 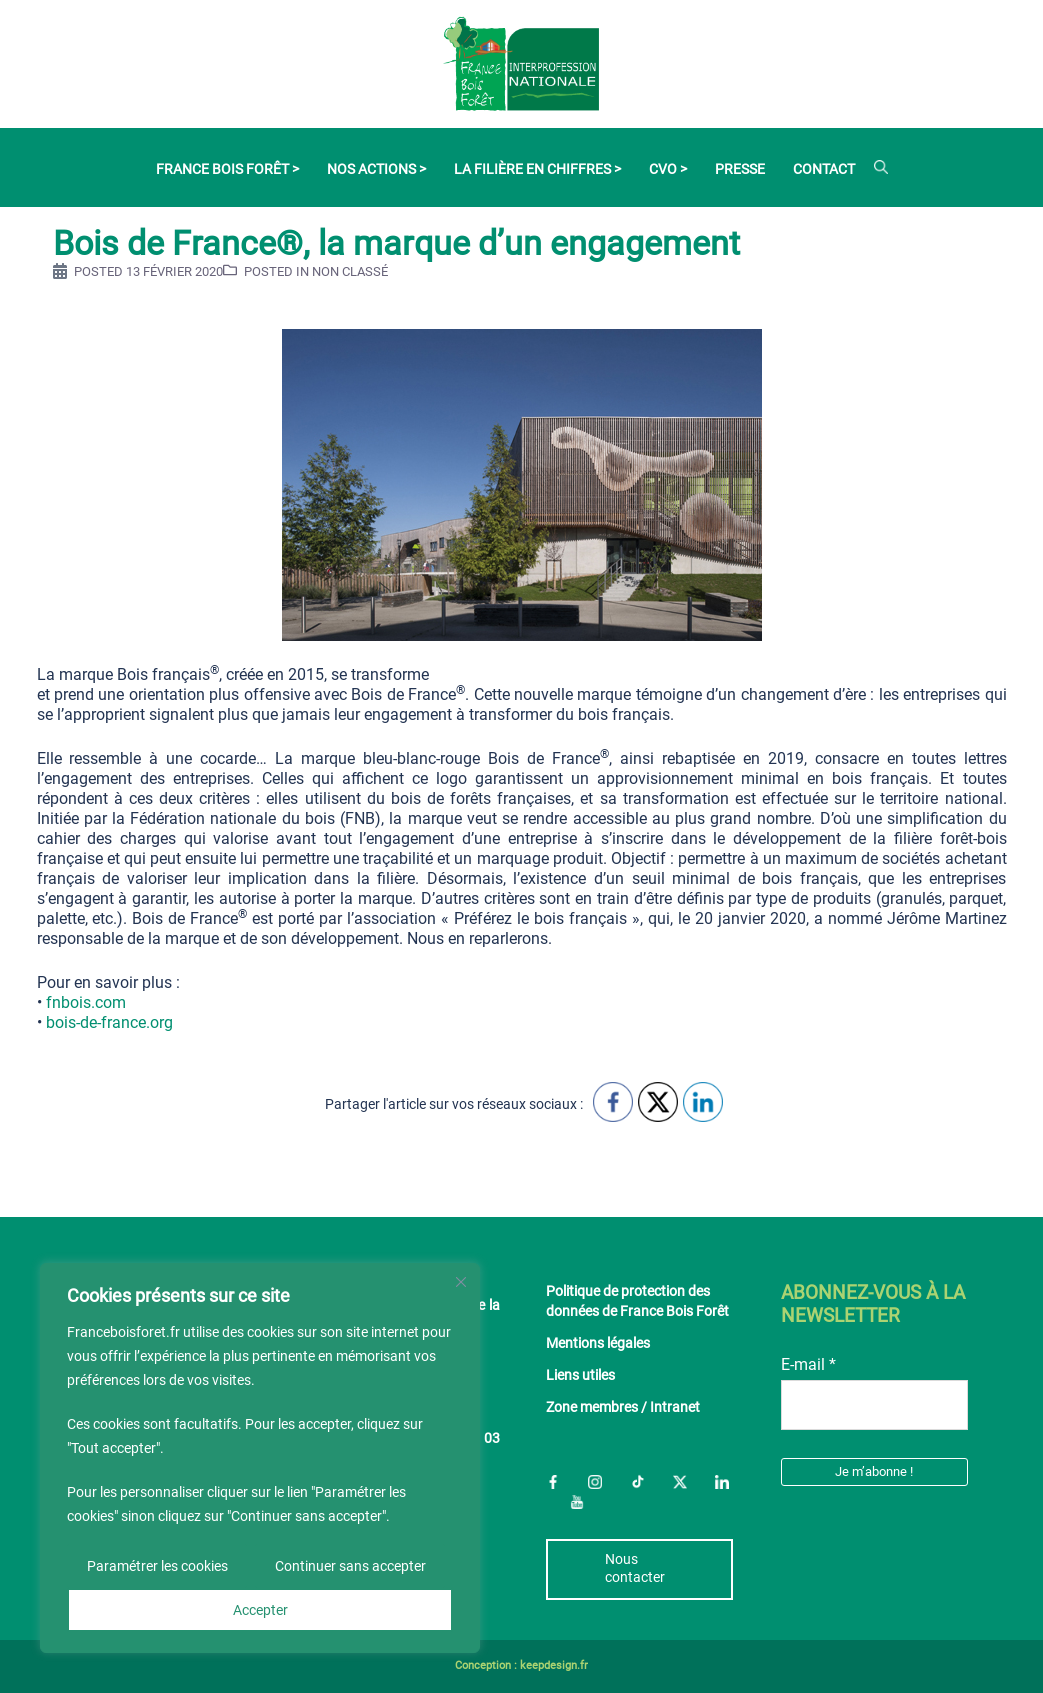 What do you see at coordinates (740, 169) in the screenshot?
I see `Presse` at bounding box center [740, 169].